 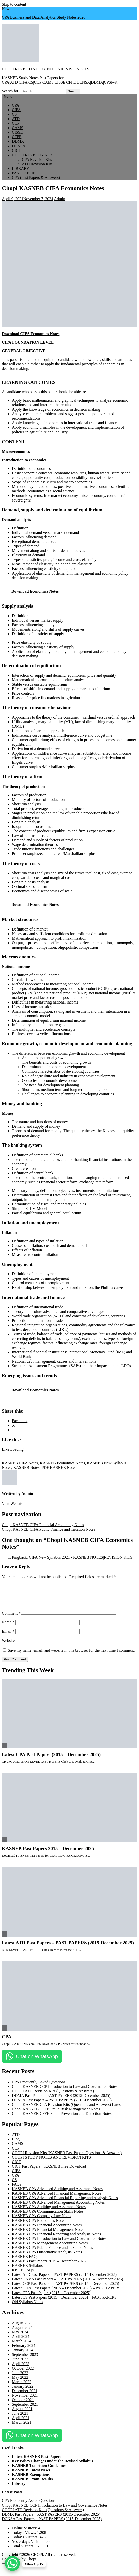 I want to click on June 2022, so click(x=20, y=2379).